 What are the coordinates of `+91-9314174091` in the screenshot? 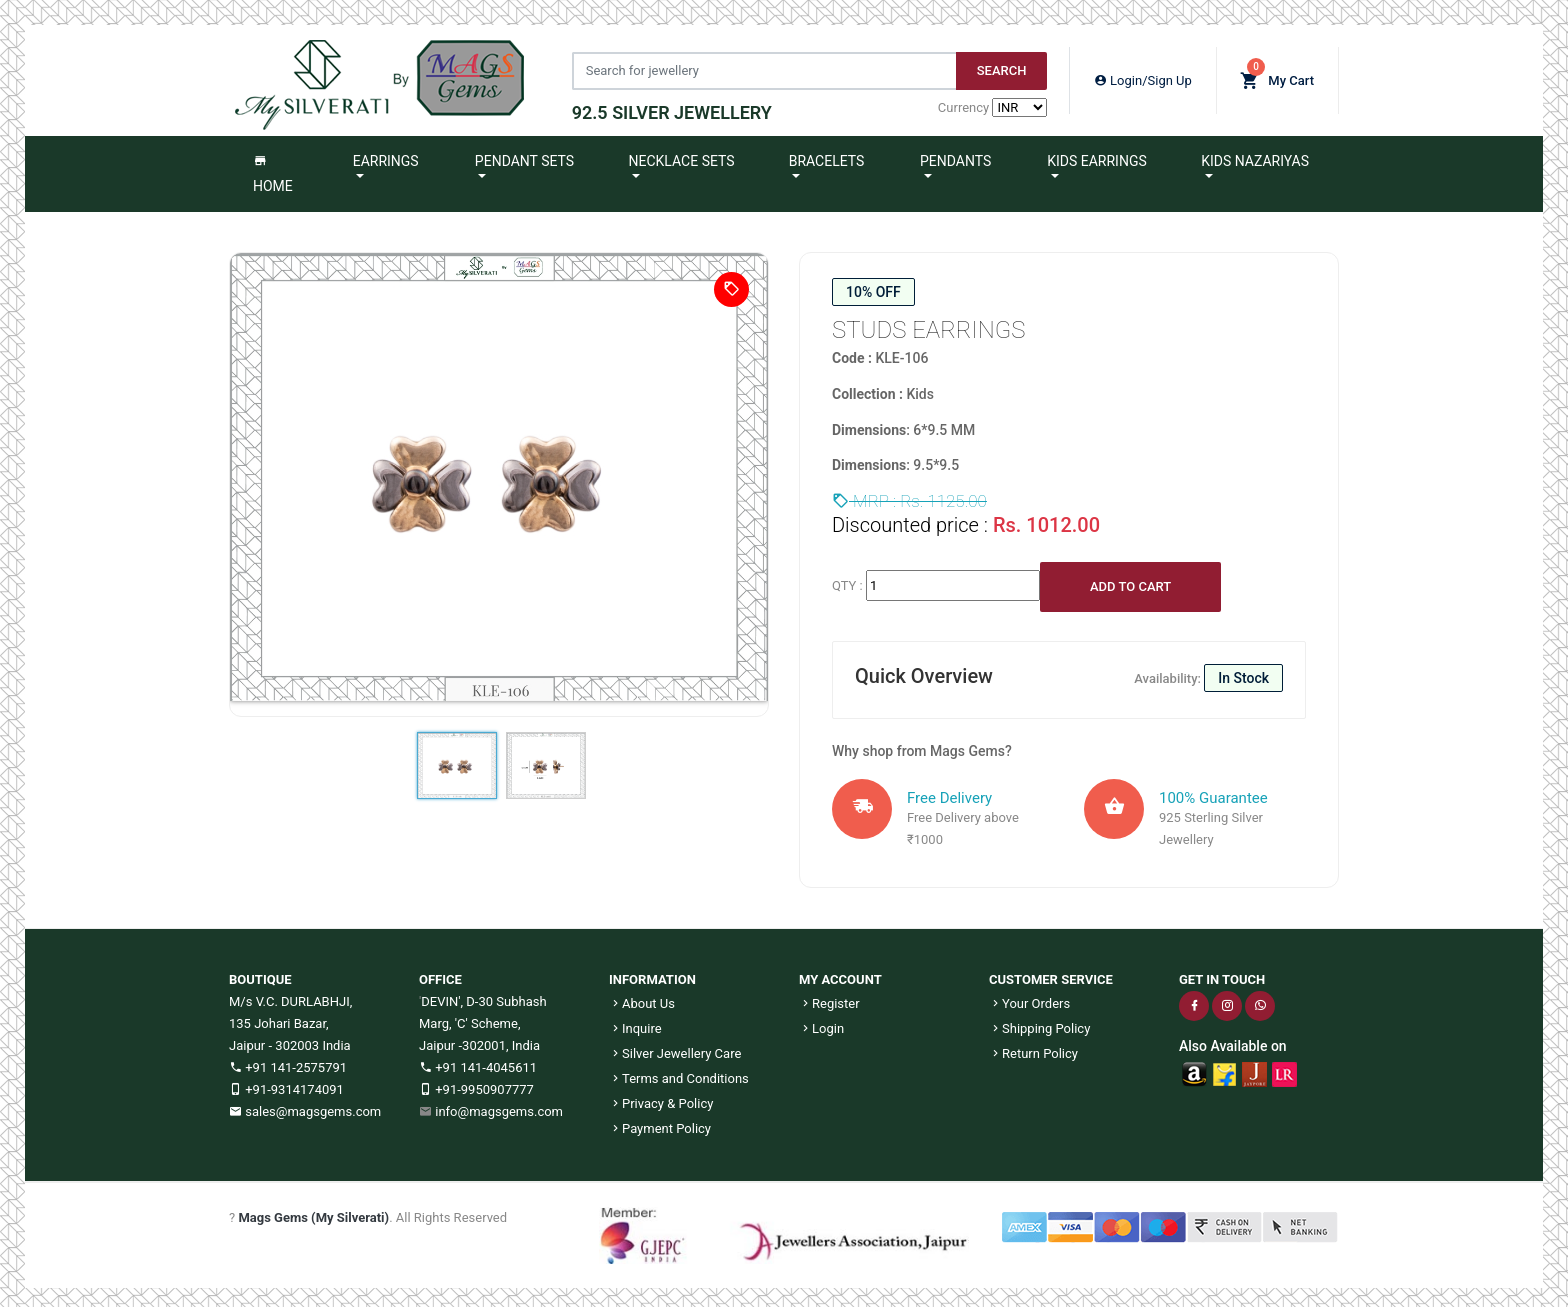 It's located at (286, 1083).